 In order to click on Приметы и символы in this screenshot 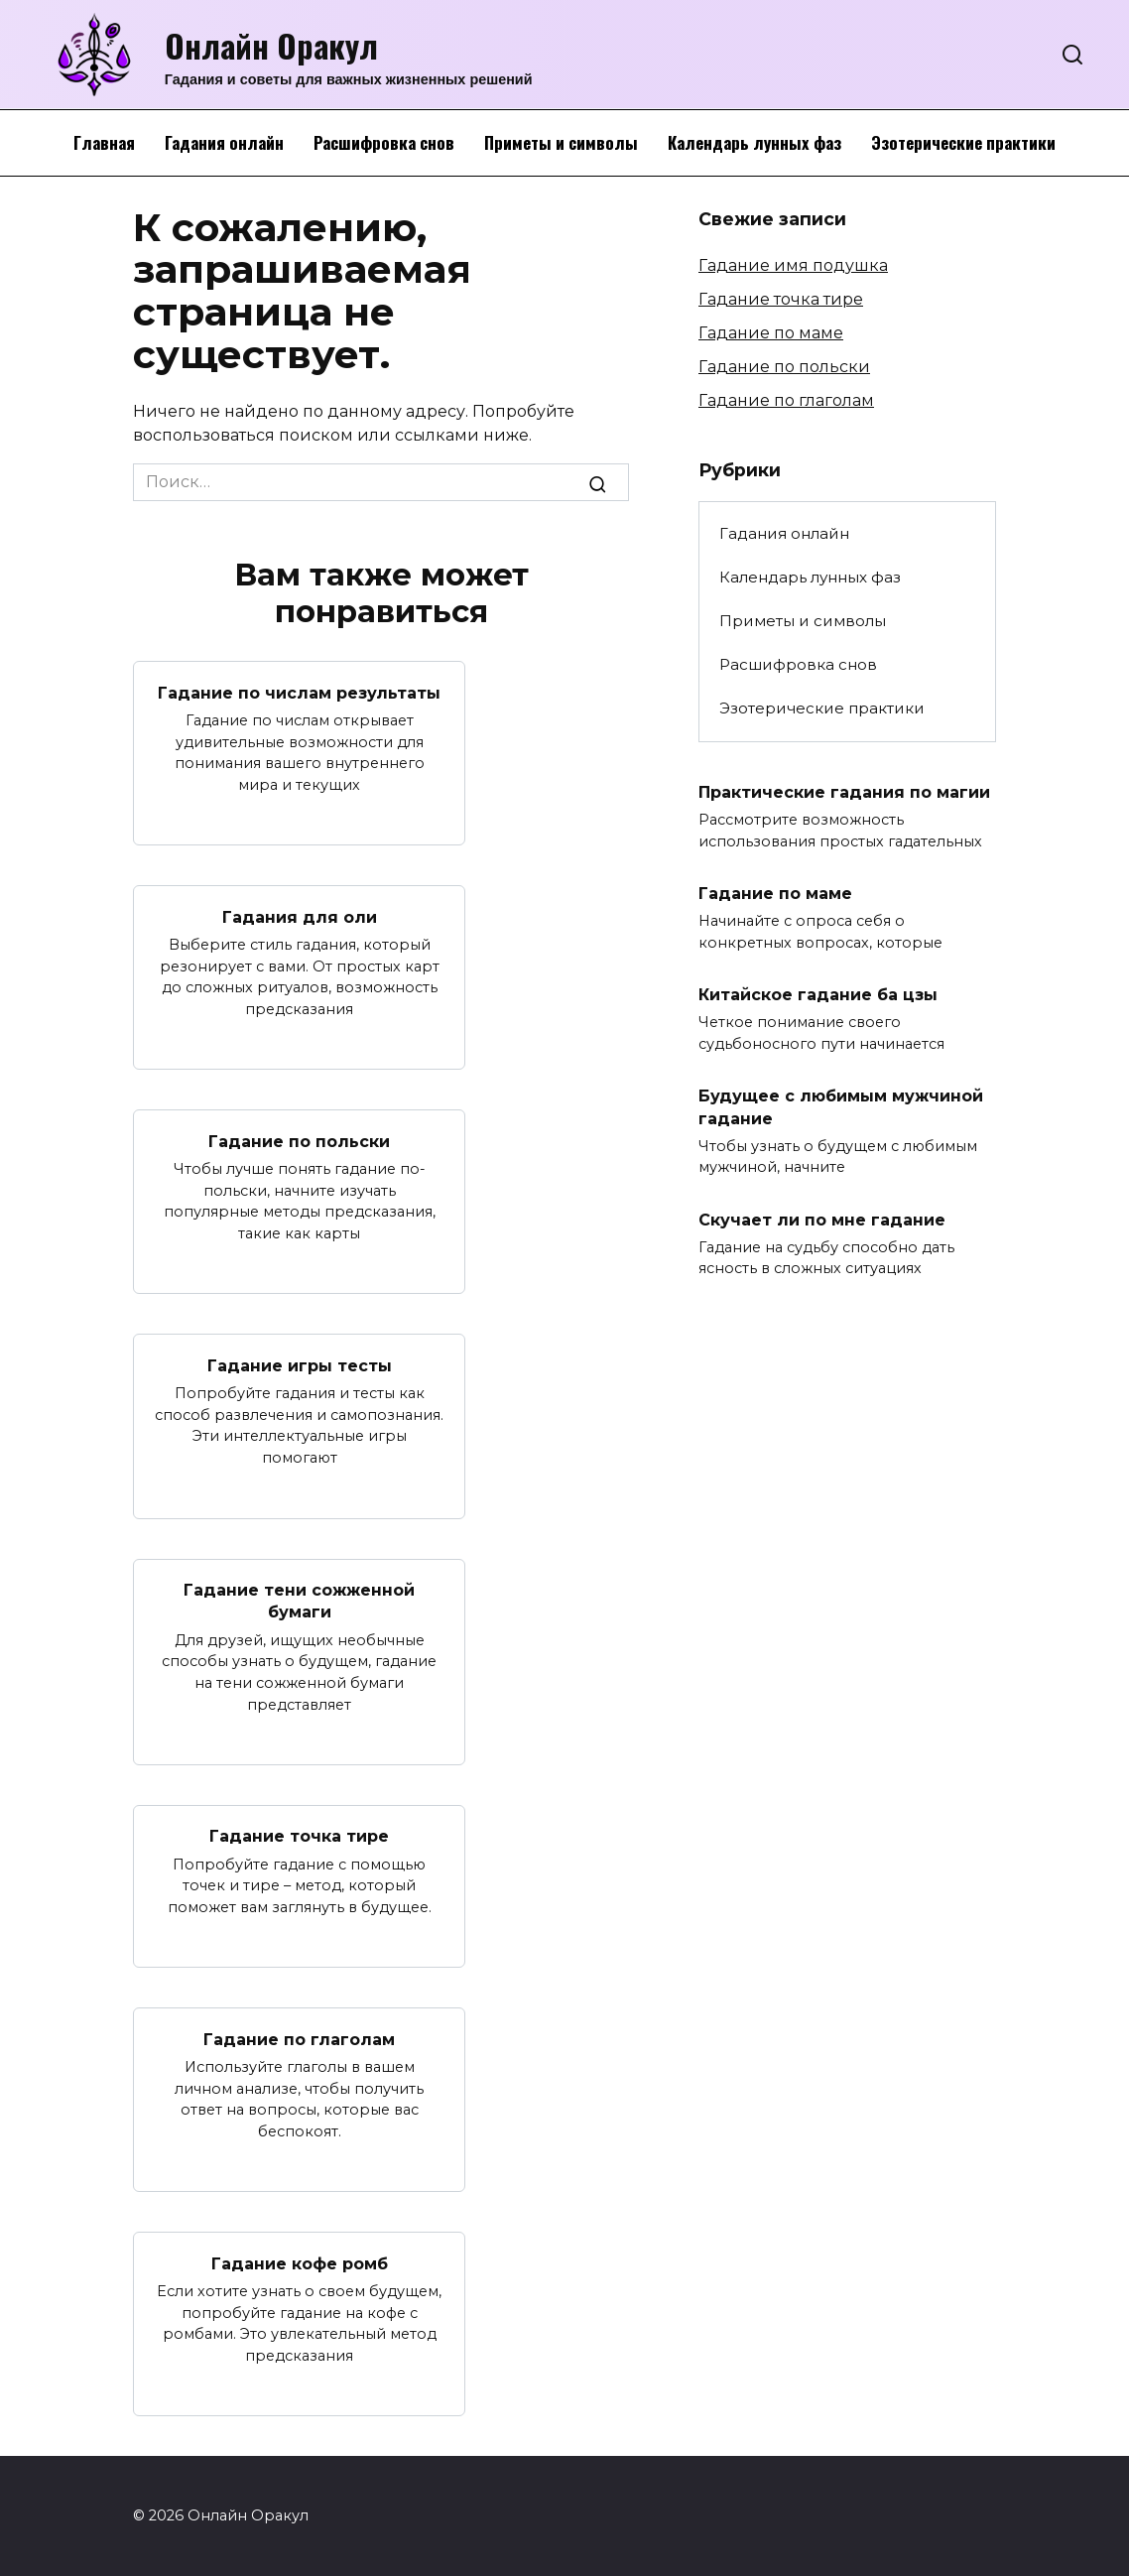, I will do `click(561, 142)`.